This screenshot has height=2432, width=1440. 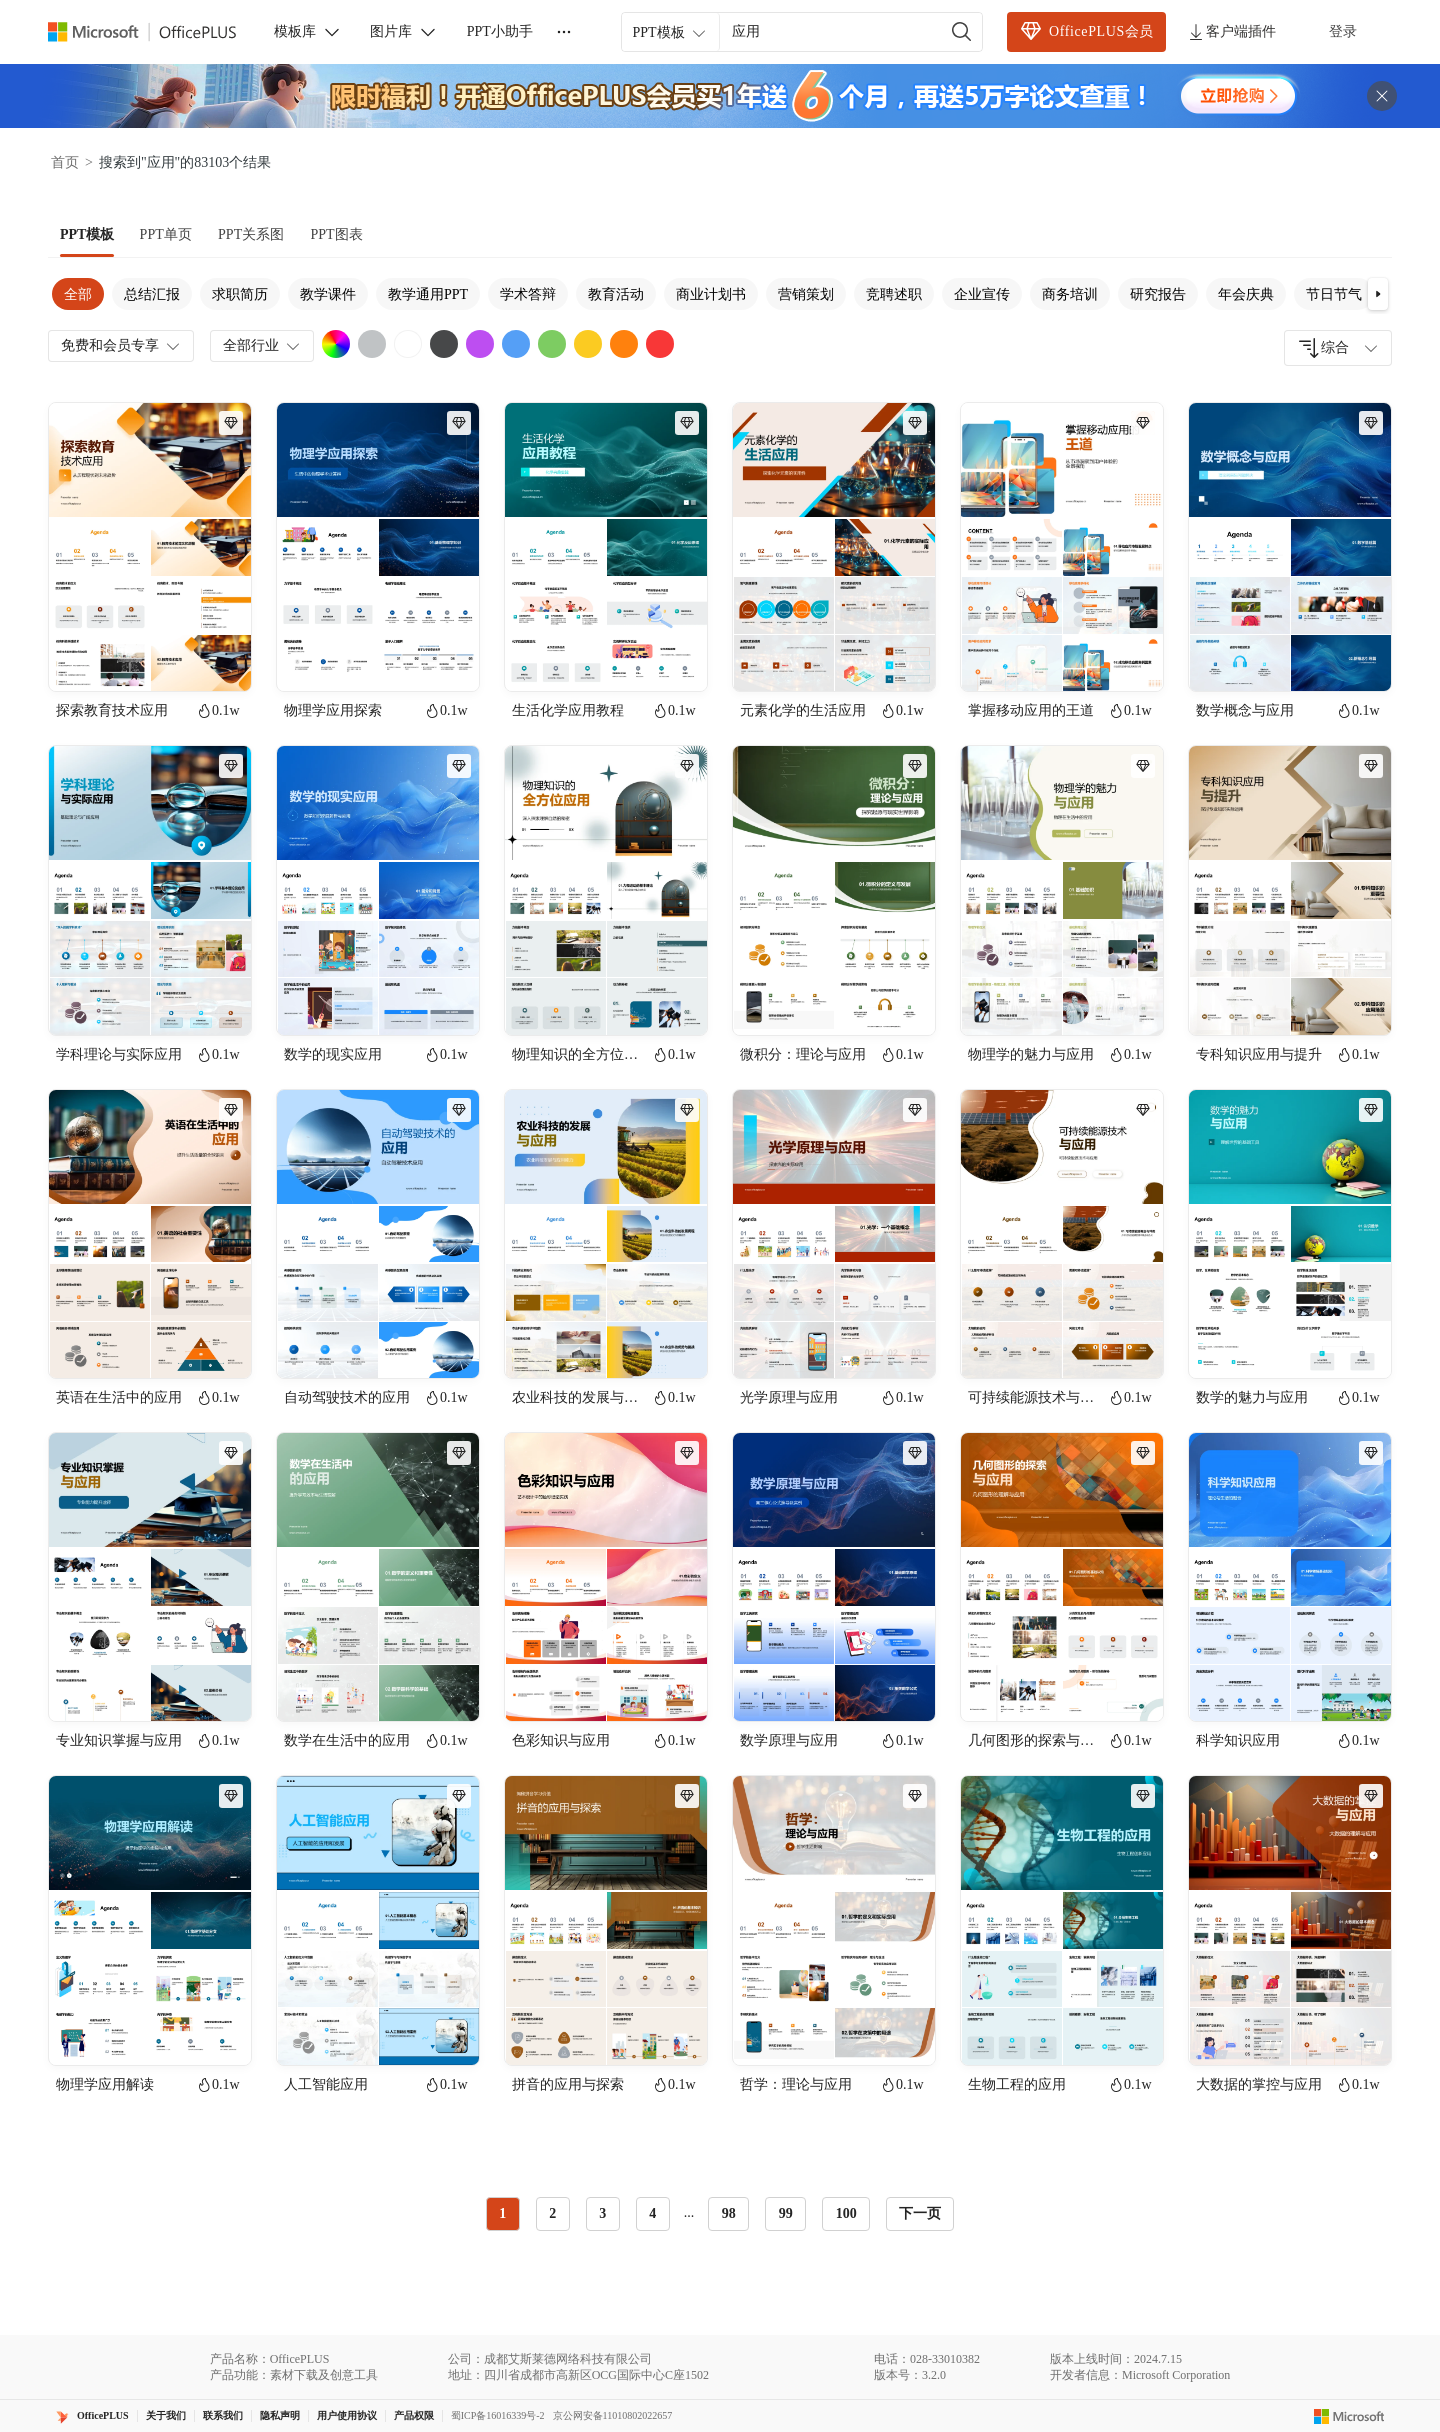 I want to click on 蜀ICP备16016339号-2, so click(x=498, y=2415).